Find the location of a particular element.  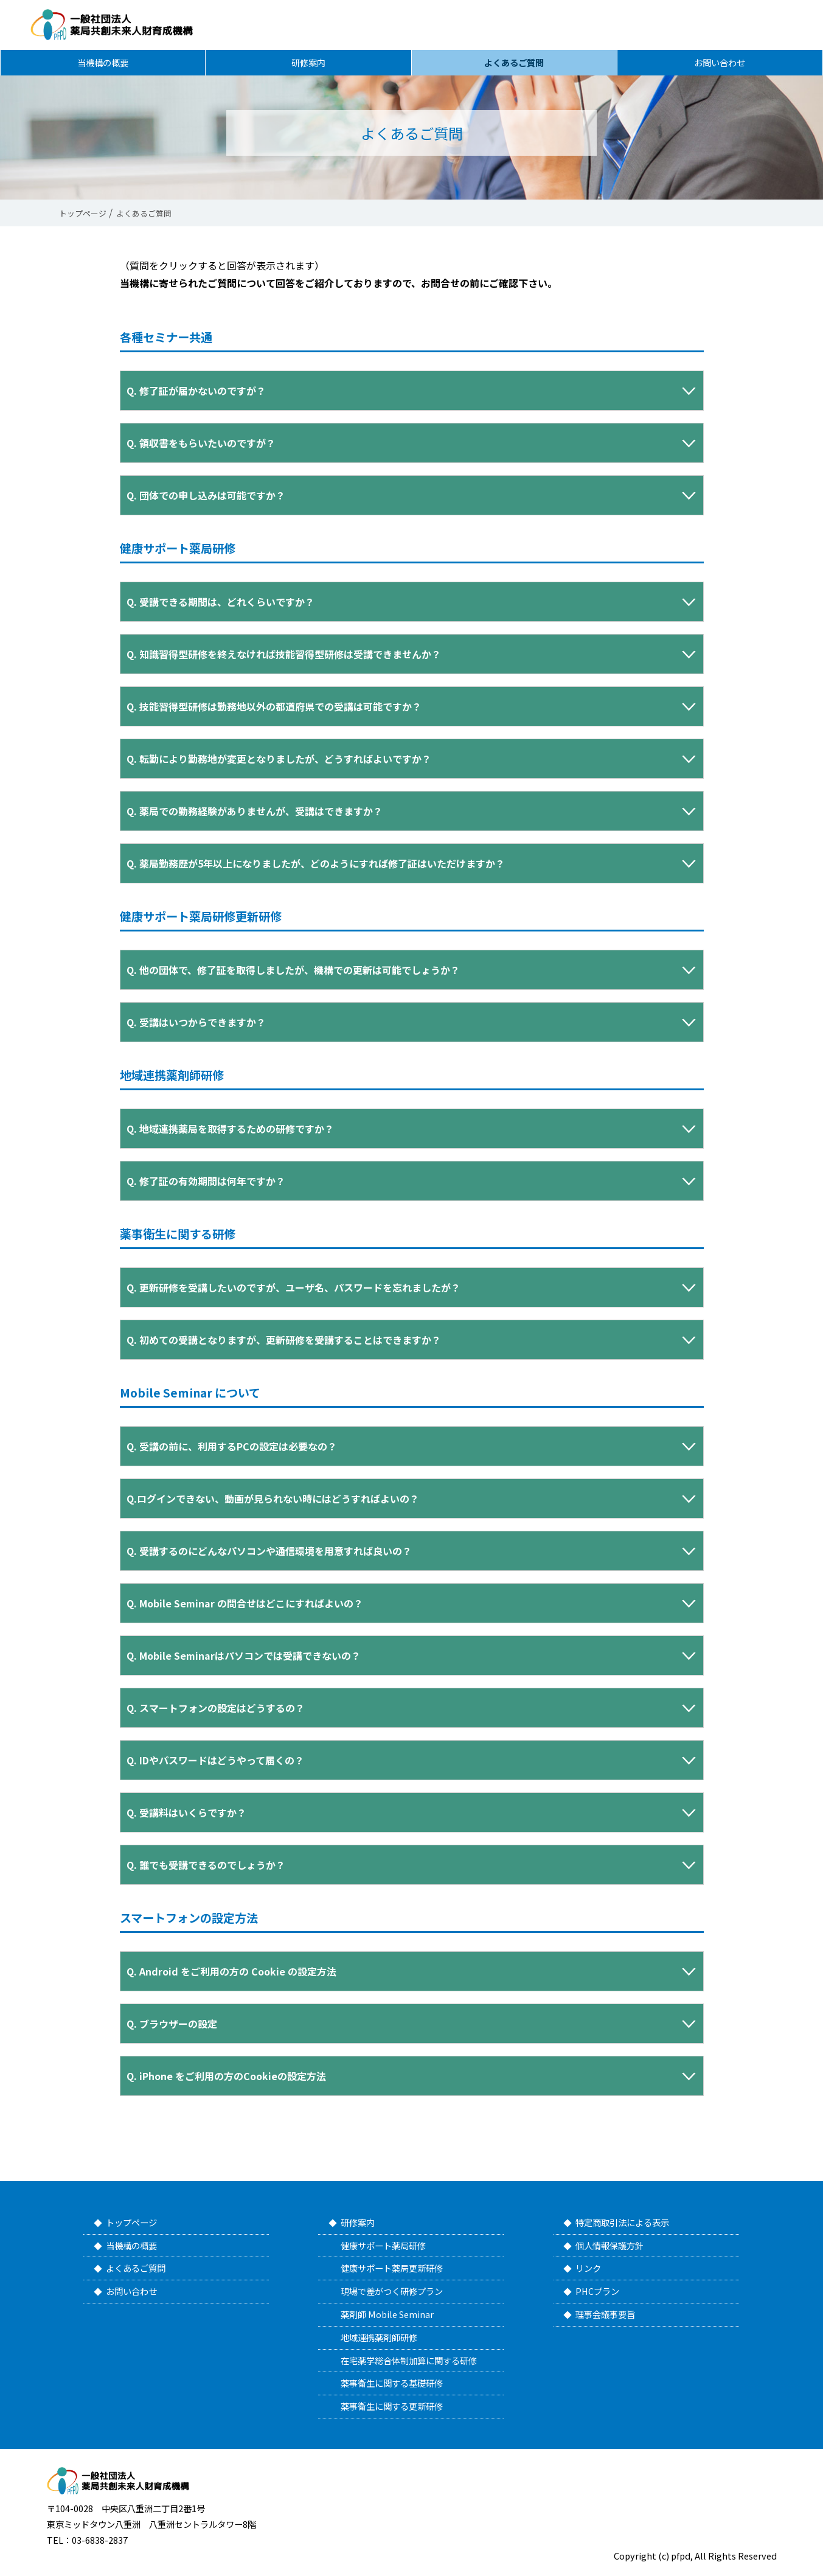

理事会議事要旨 is located at coordinates (605, 2314).